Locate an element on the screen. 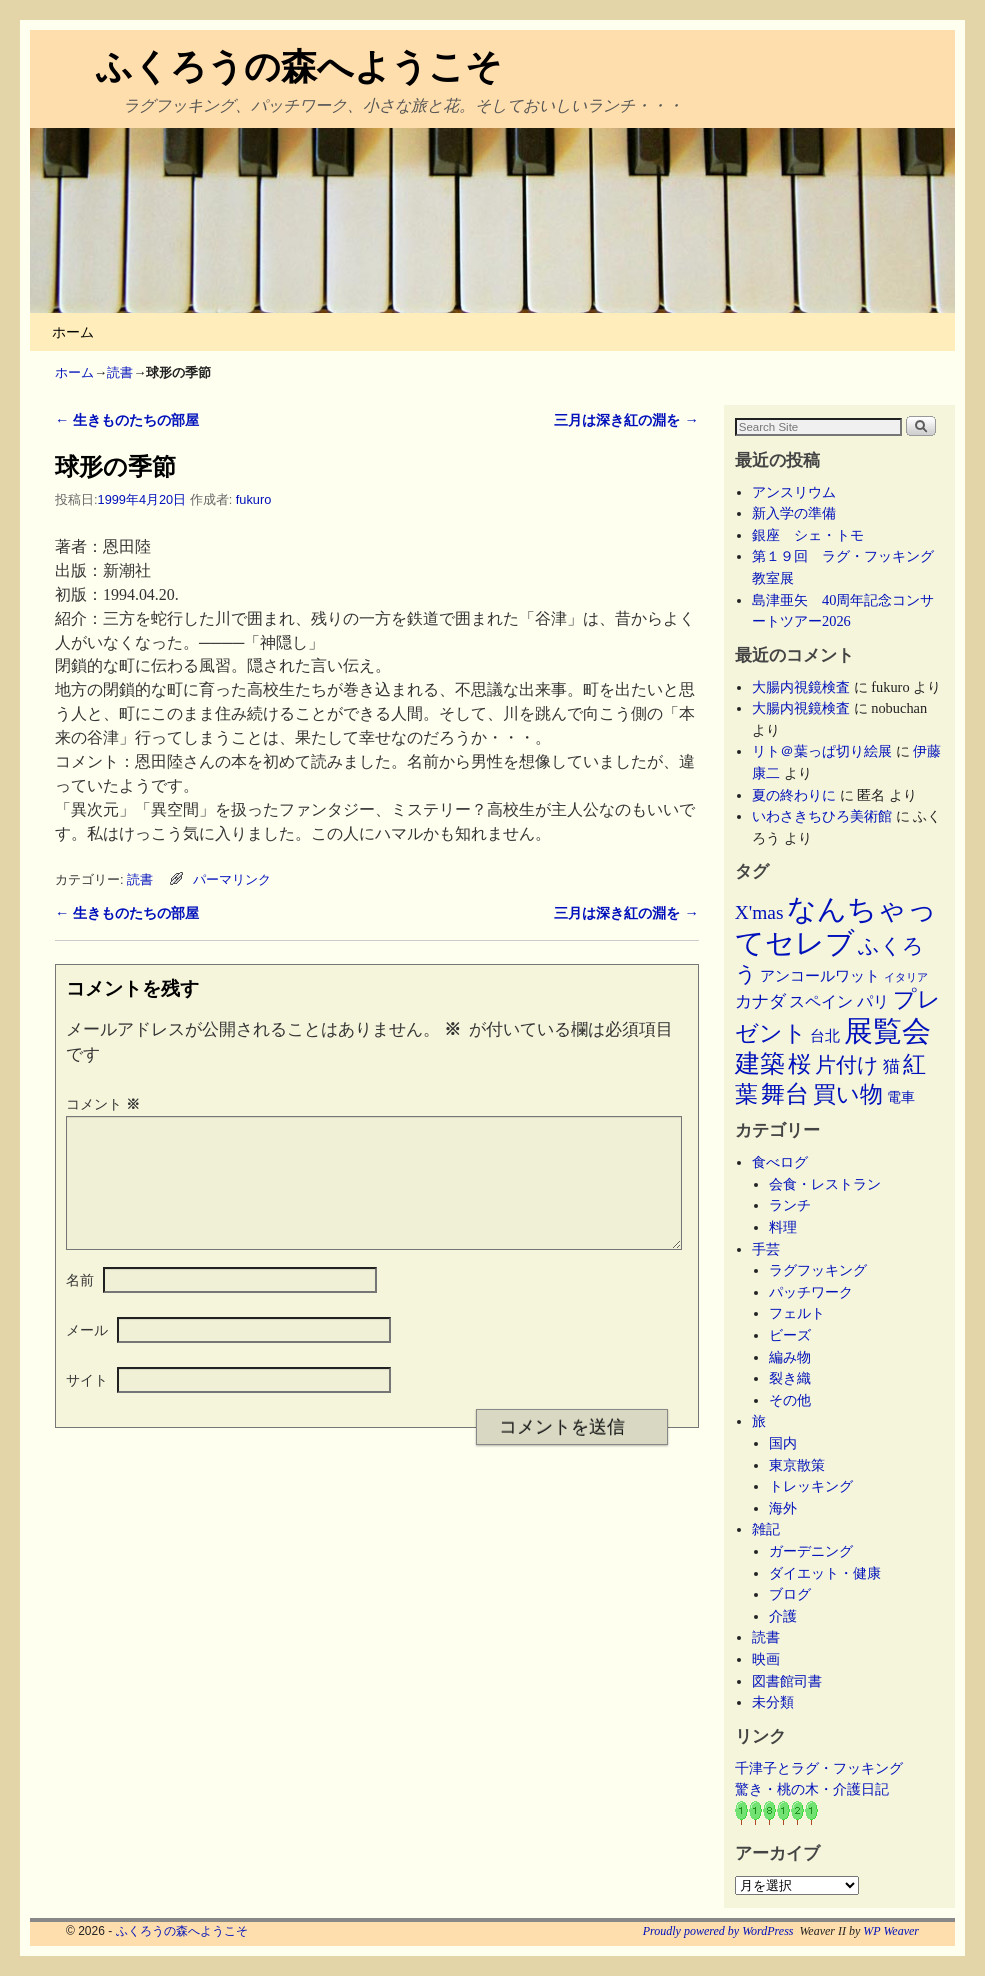  コメント is located at coordinates (105, 1104).